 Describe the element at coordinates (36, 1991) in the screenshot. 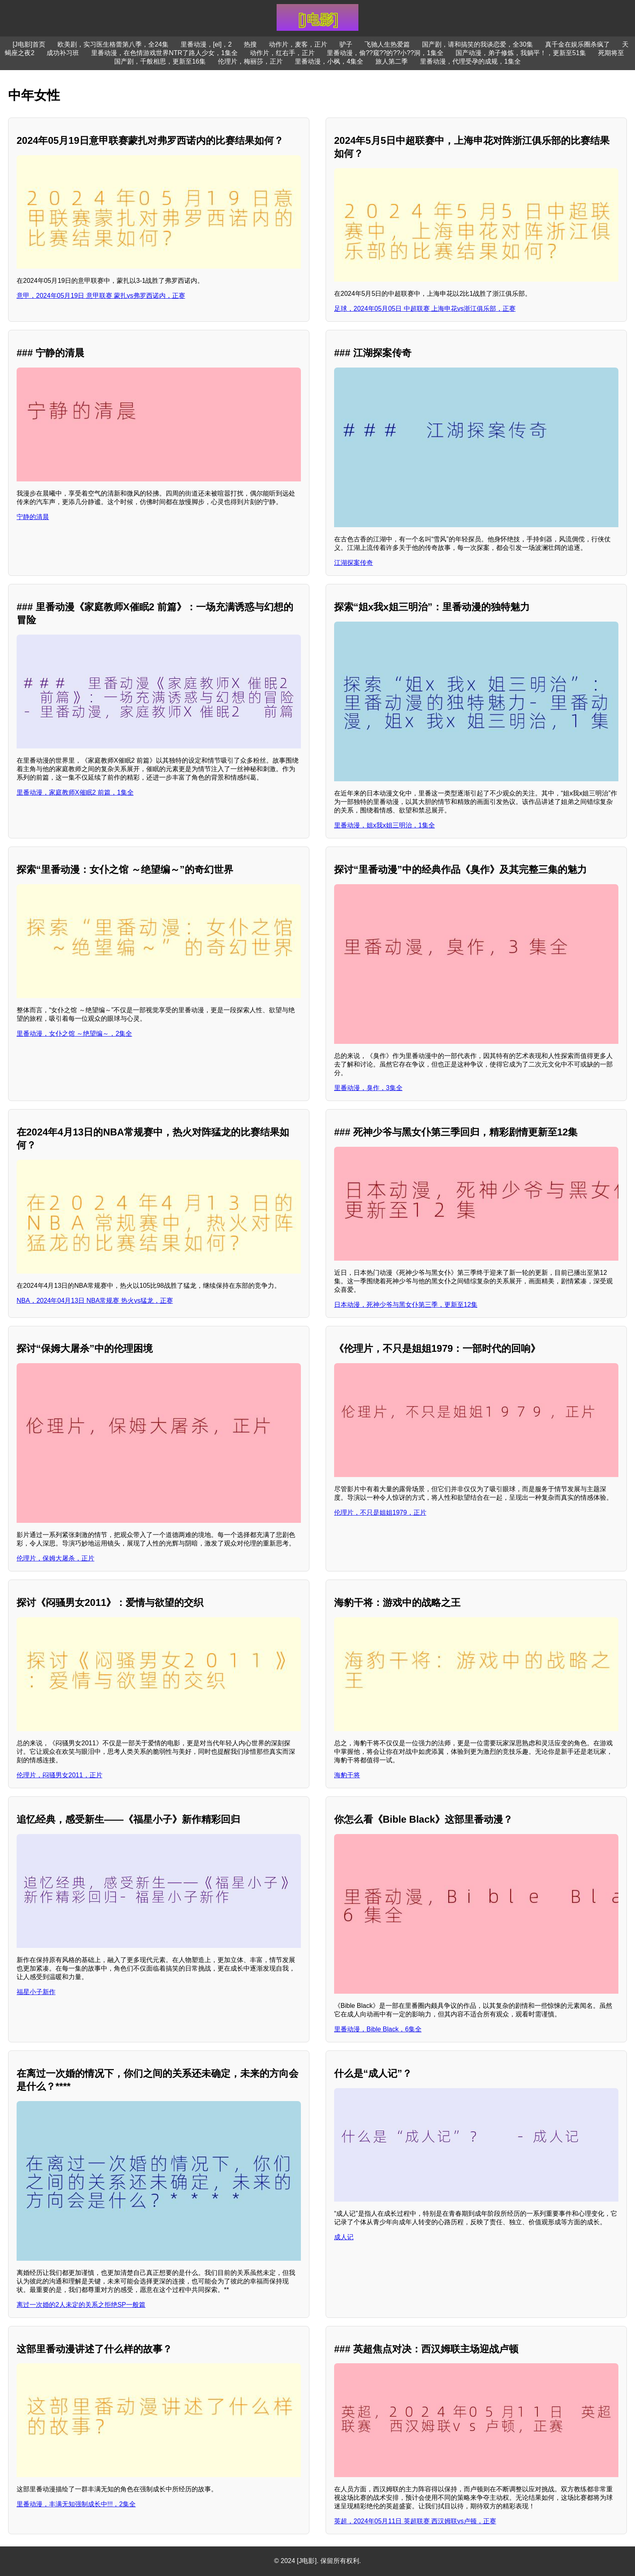

I see `福星小子新作` at that location.